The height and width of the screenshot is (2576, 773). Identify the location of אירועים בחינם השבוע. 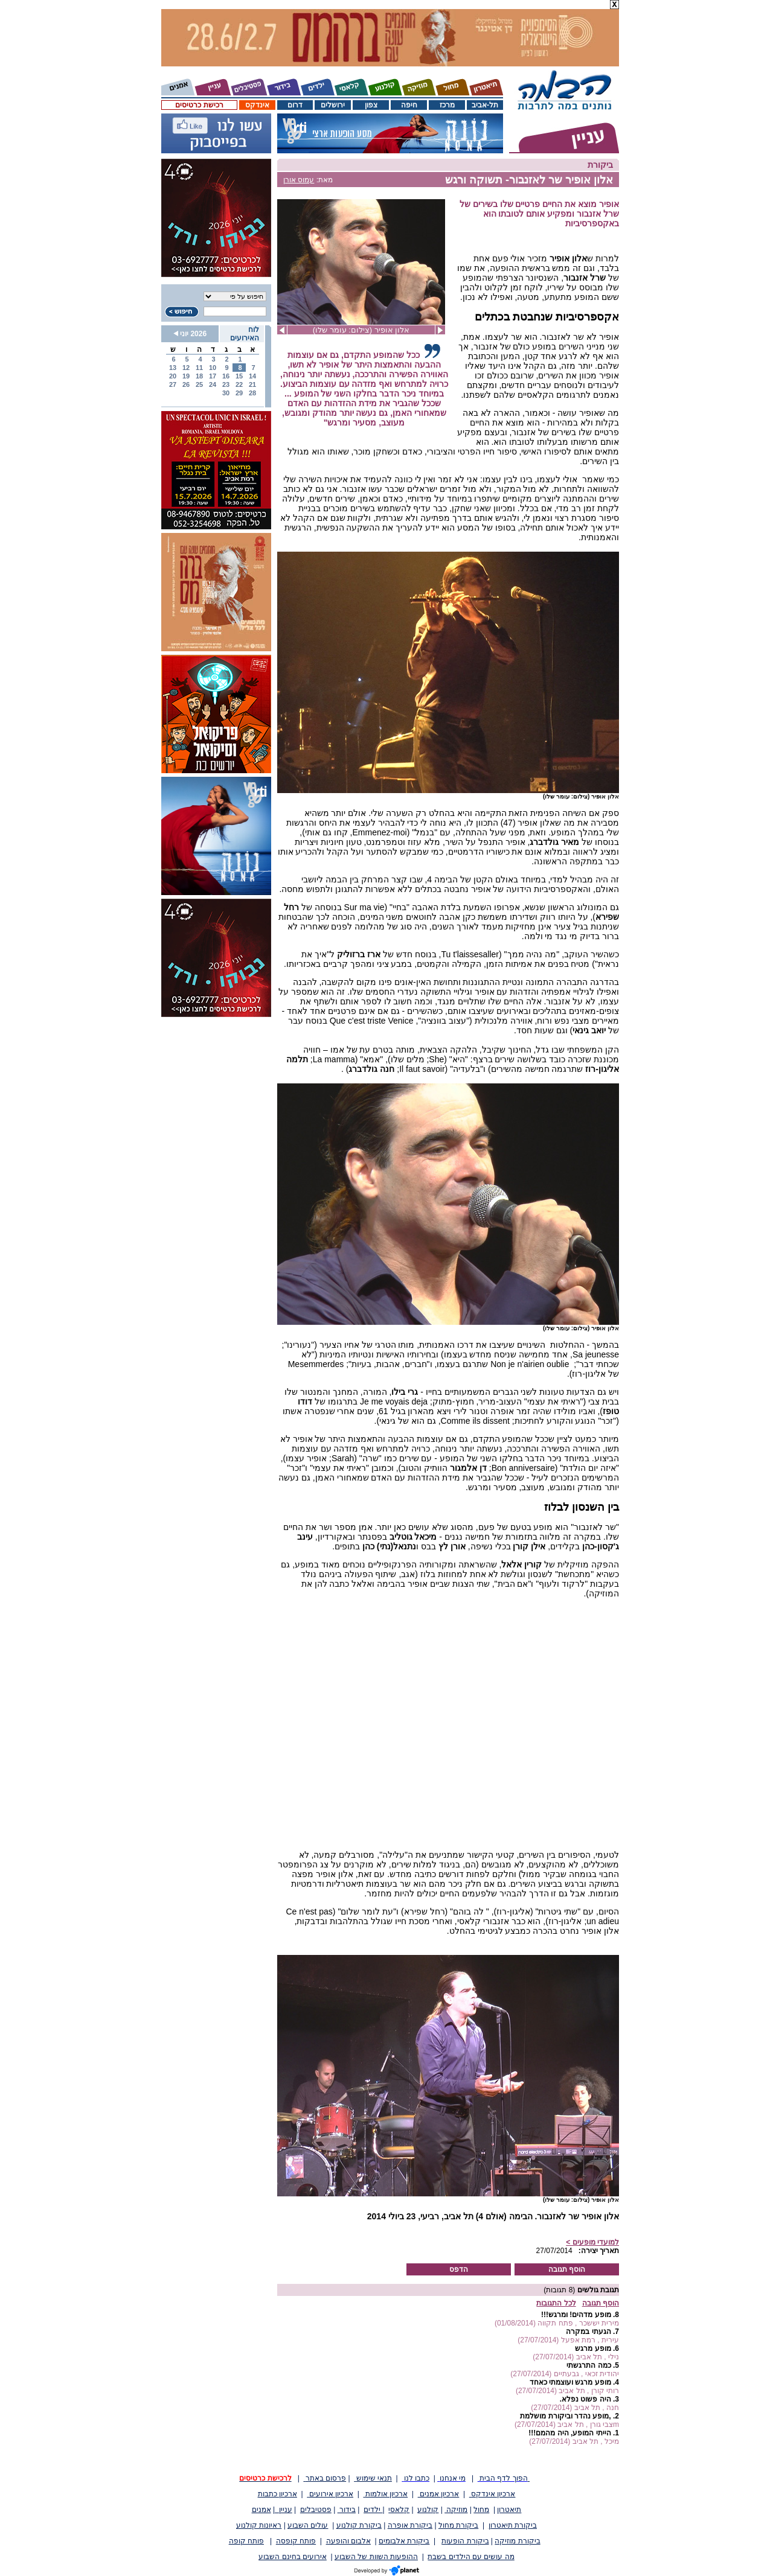
(292, 2556).